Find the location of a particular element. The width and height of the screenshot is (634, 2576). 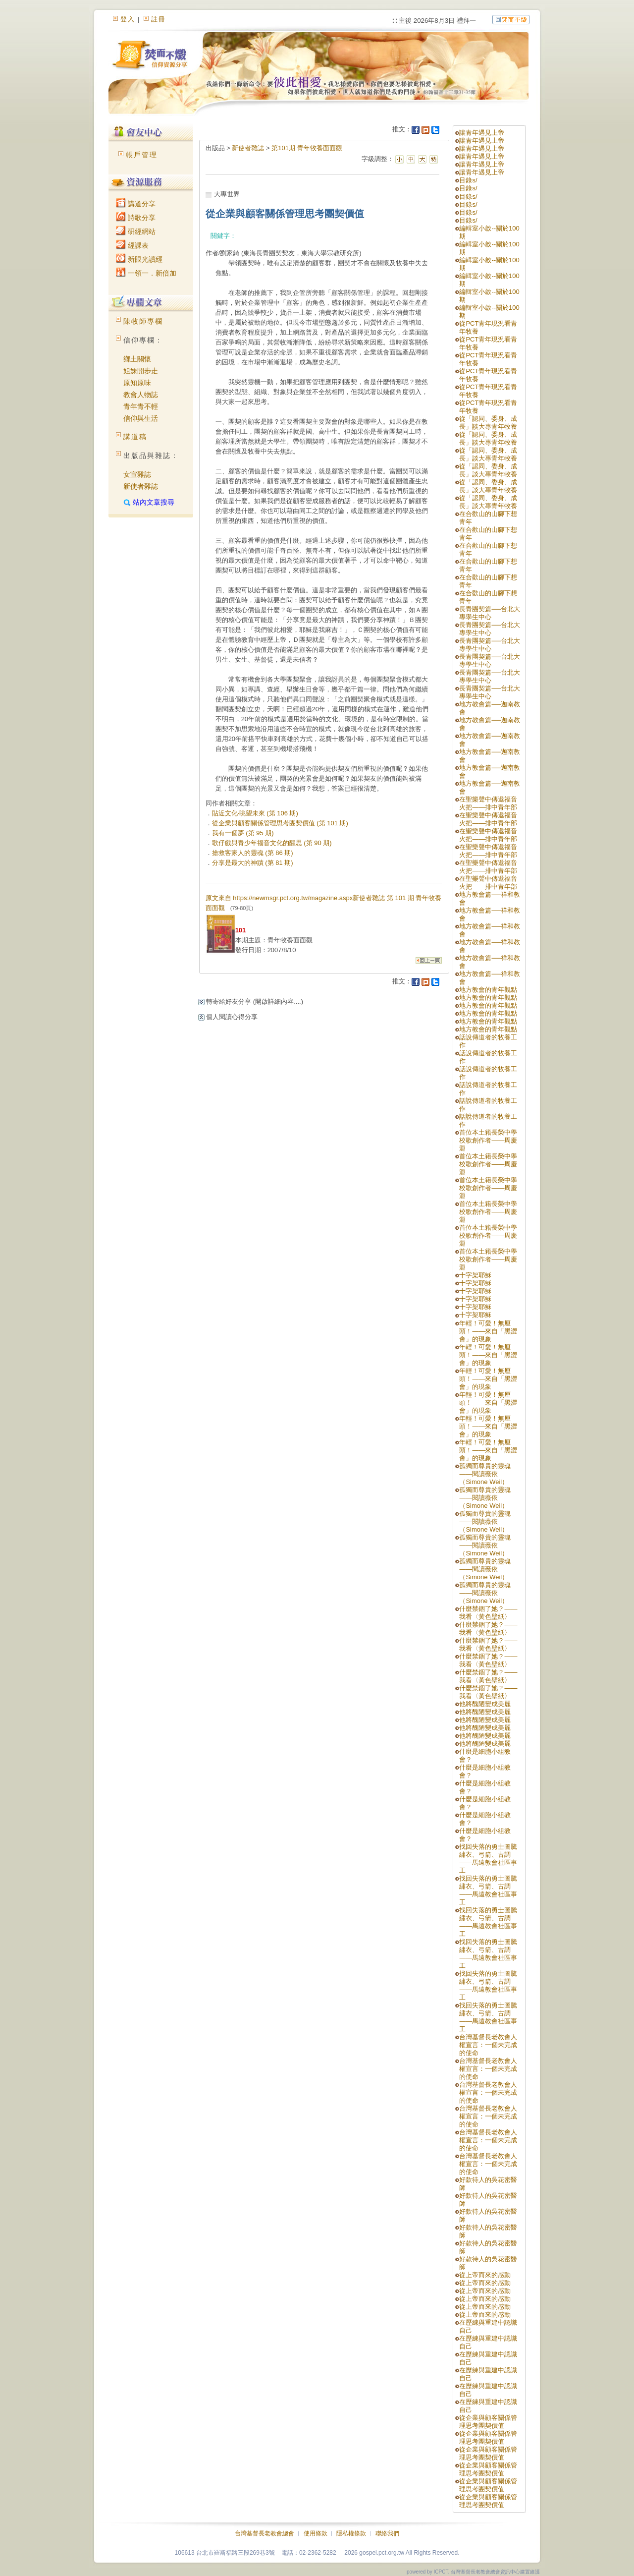

鄉土關懷 is located at coordinates (137, 359).